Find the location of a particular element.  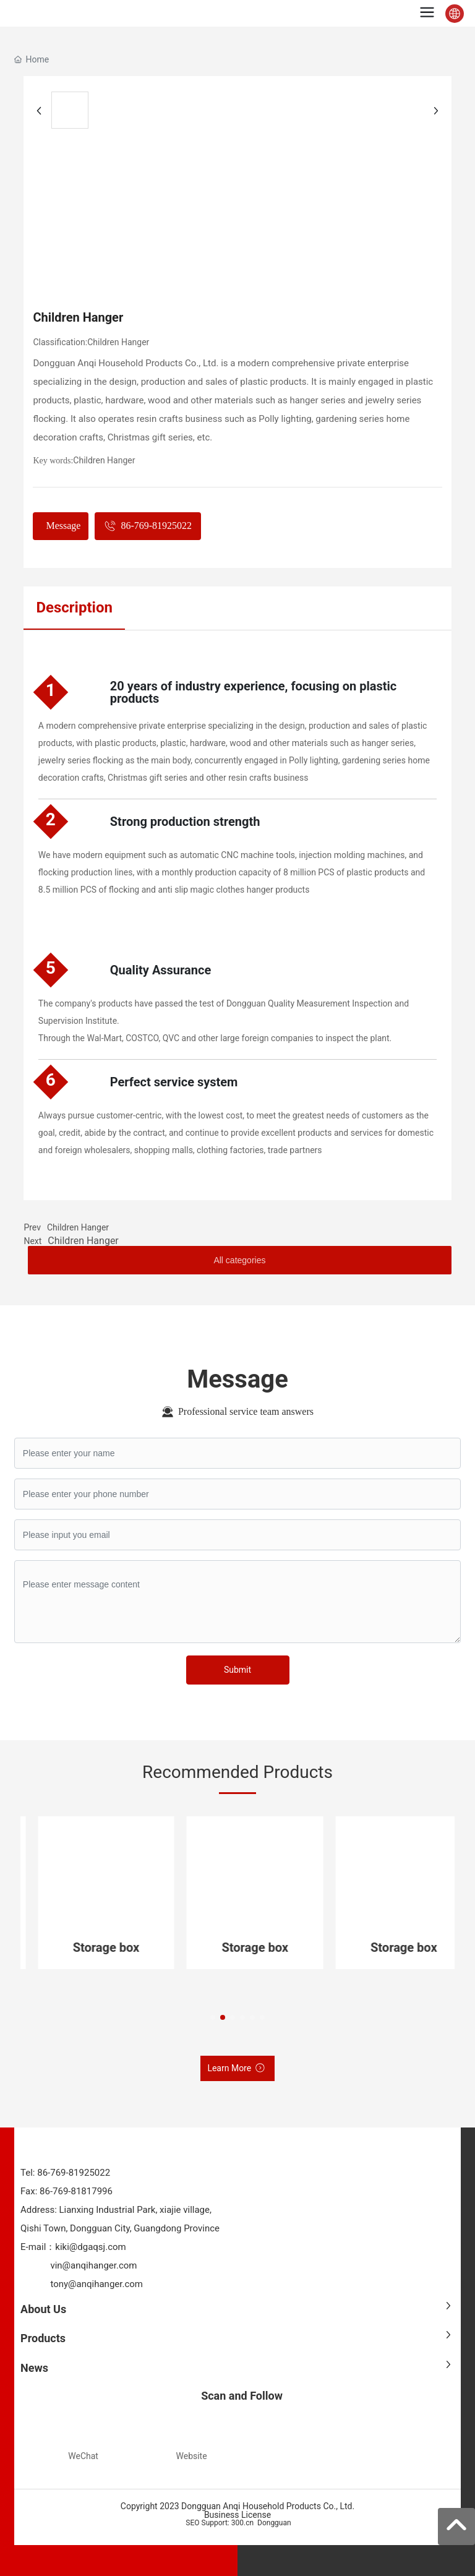

kiki@dgaqsj.com is located at coordinates (90, 2246).